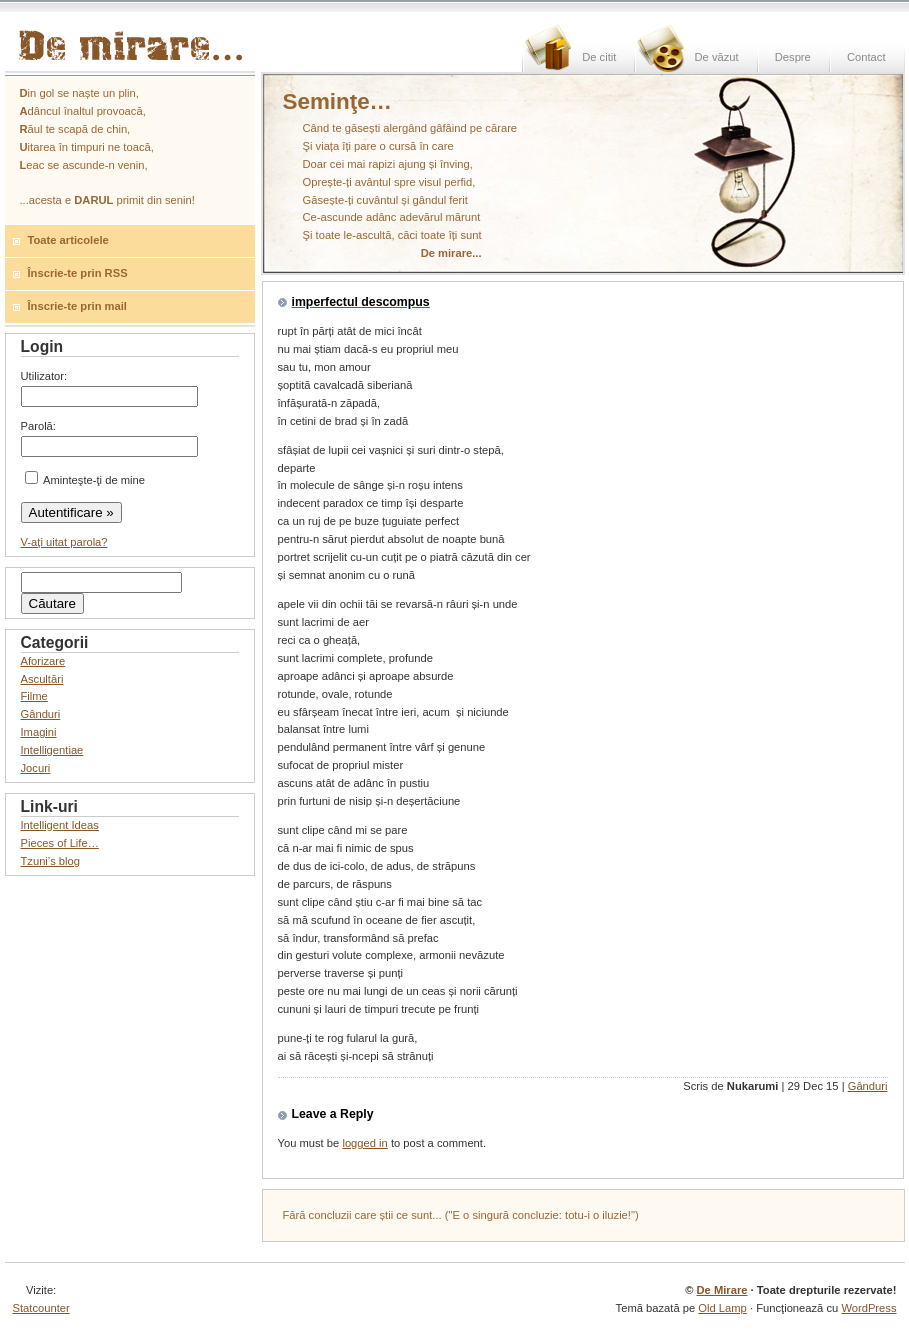 This screenshot has height=1337, width=909. I want to click on Despre, so click(793, 57).